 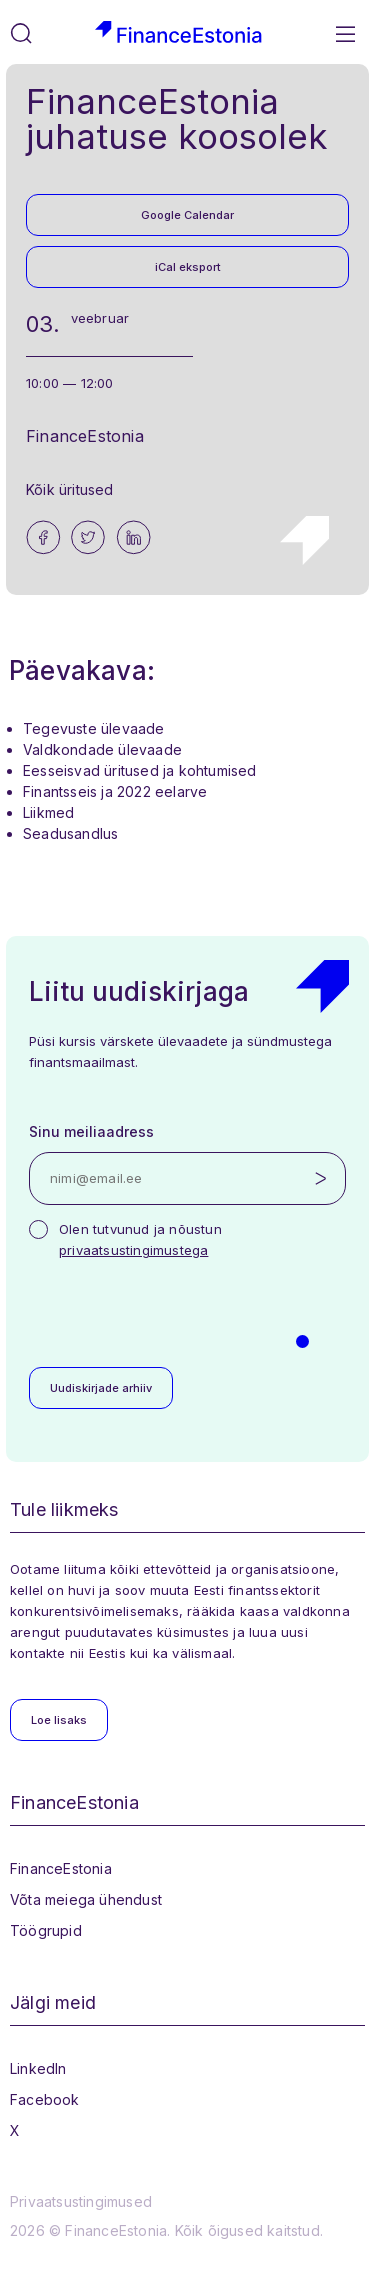 What do you see at coordinates (86, 1899) in the screenshot?
I see `Võta meiega ühendust` at bounding box center [86, 1899].